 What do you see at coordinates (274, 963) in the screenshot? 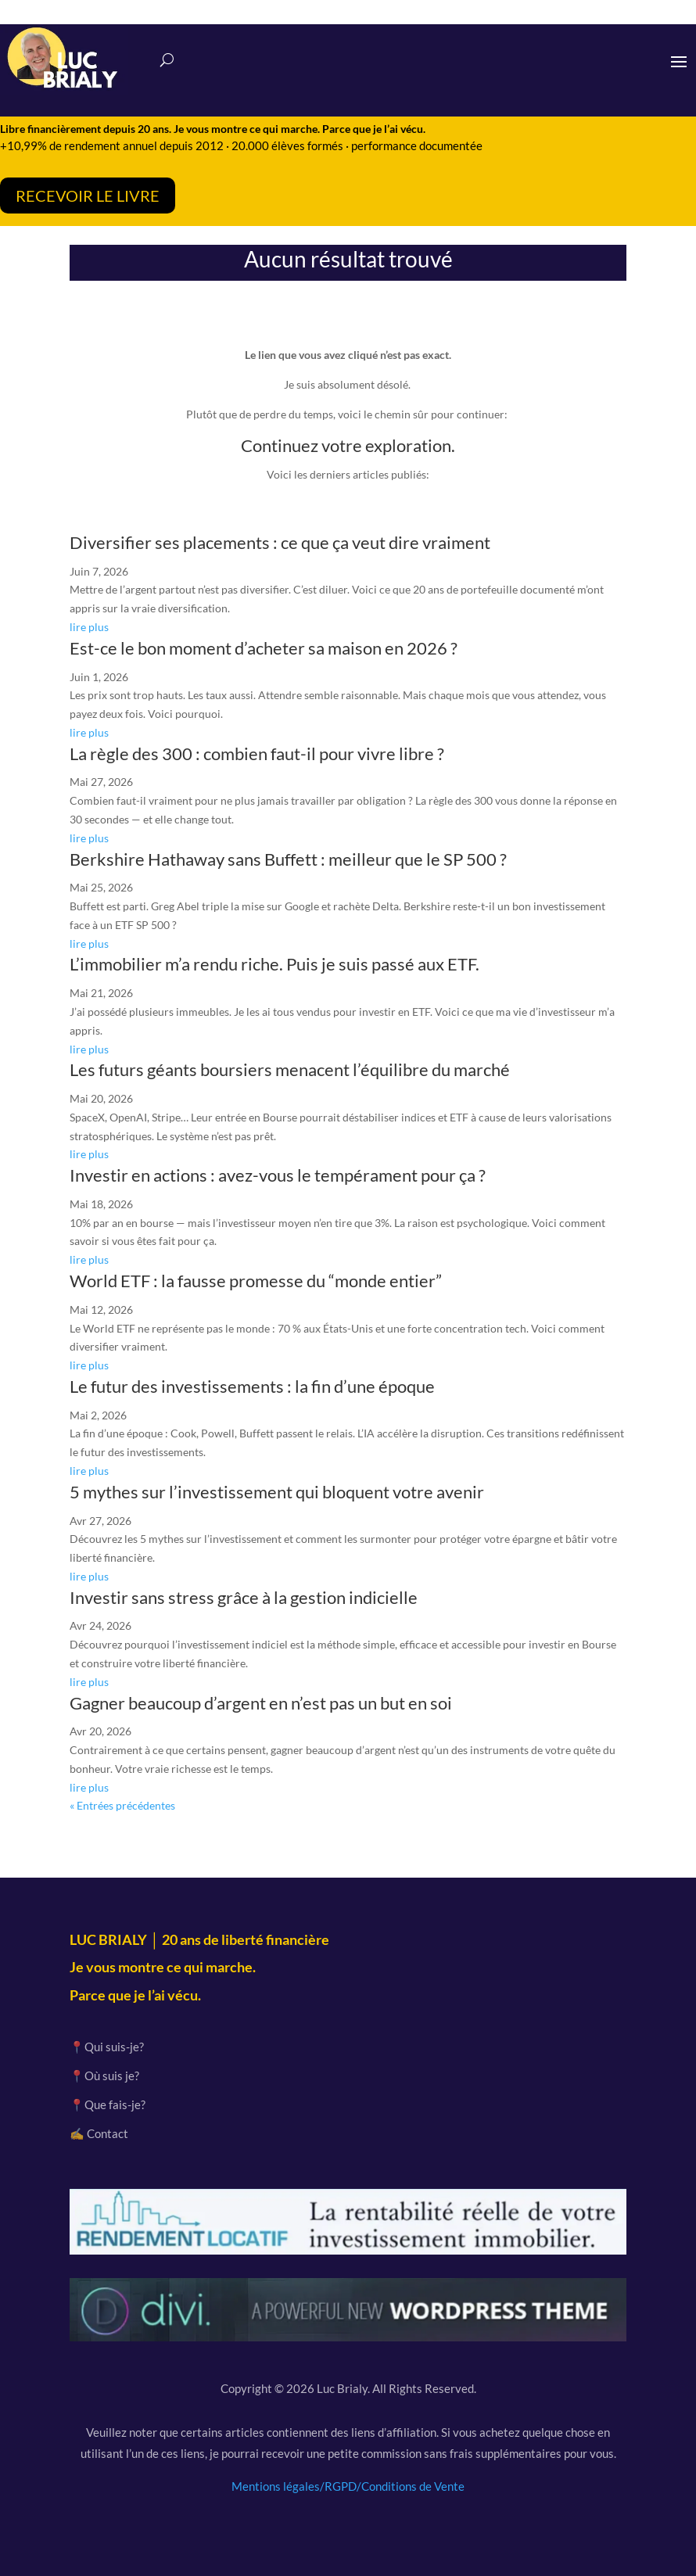
I see `L’immobilier m’a rendu riche. Puis je suis passé aux ETF.` at bounding box center [274, 963].